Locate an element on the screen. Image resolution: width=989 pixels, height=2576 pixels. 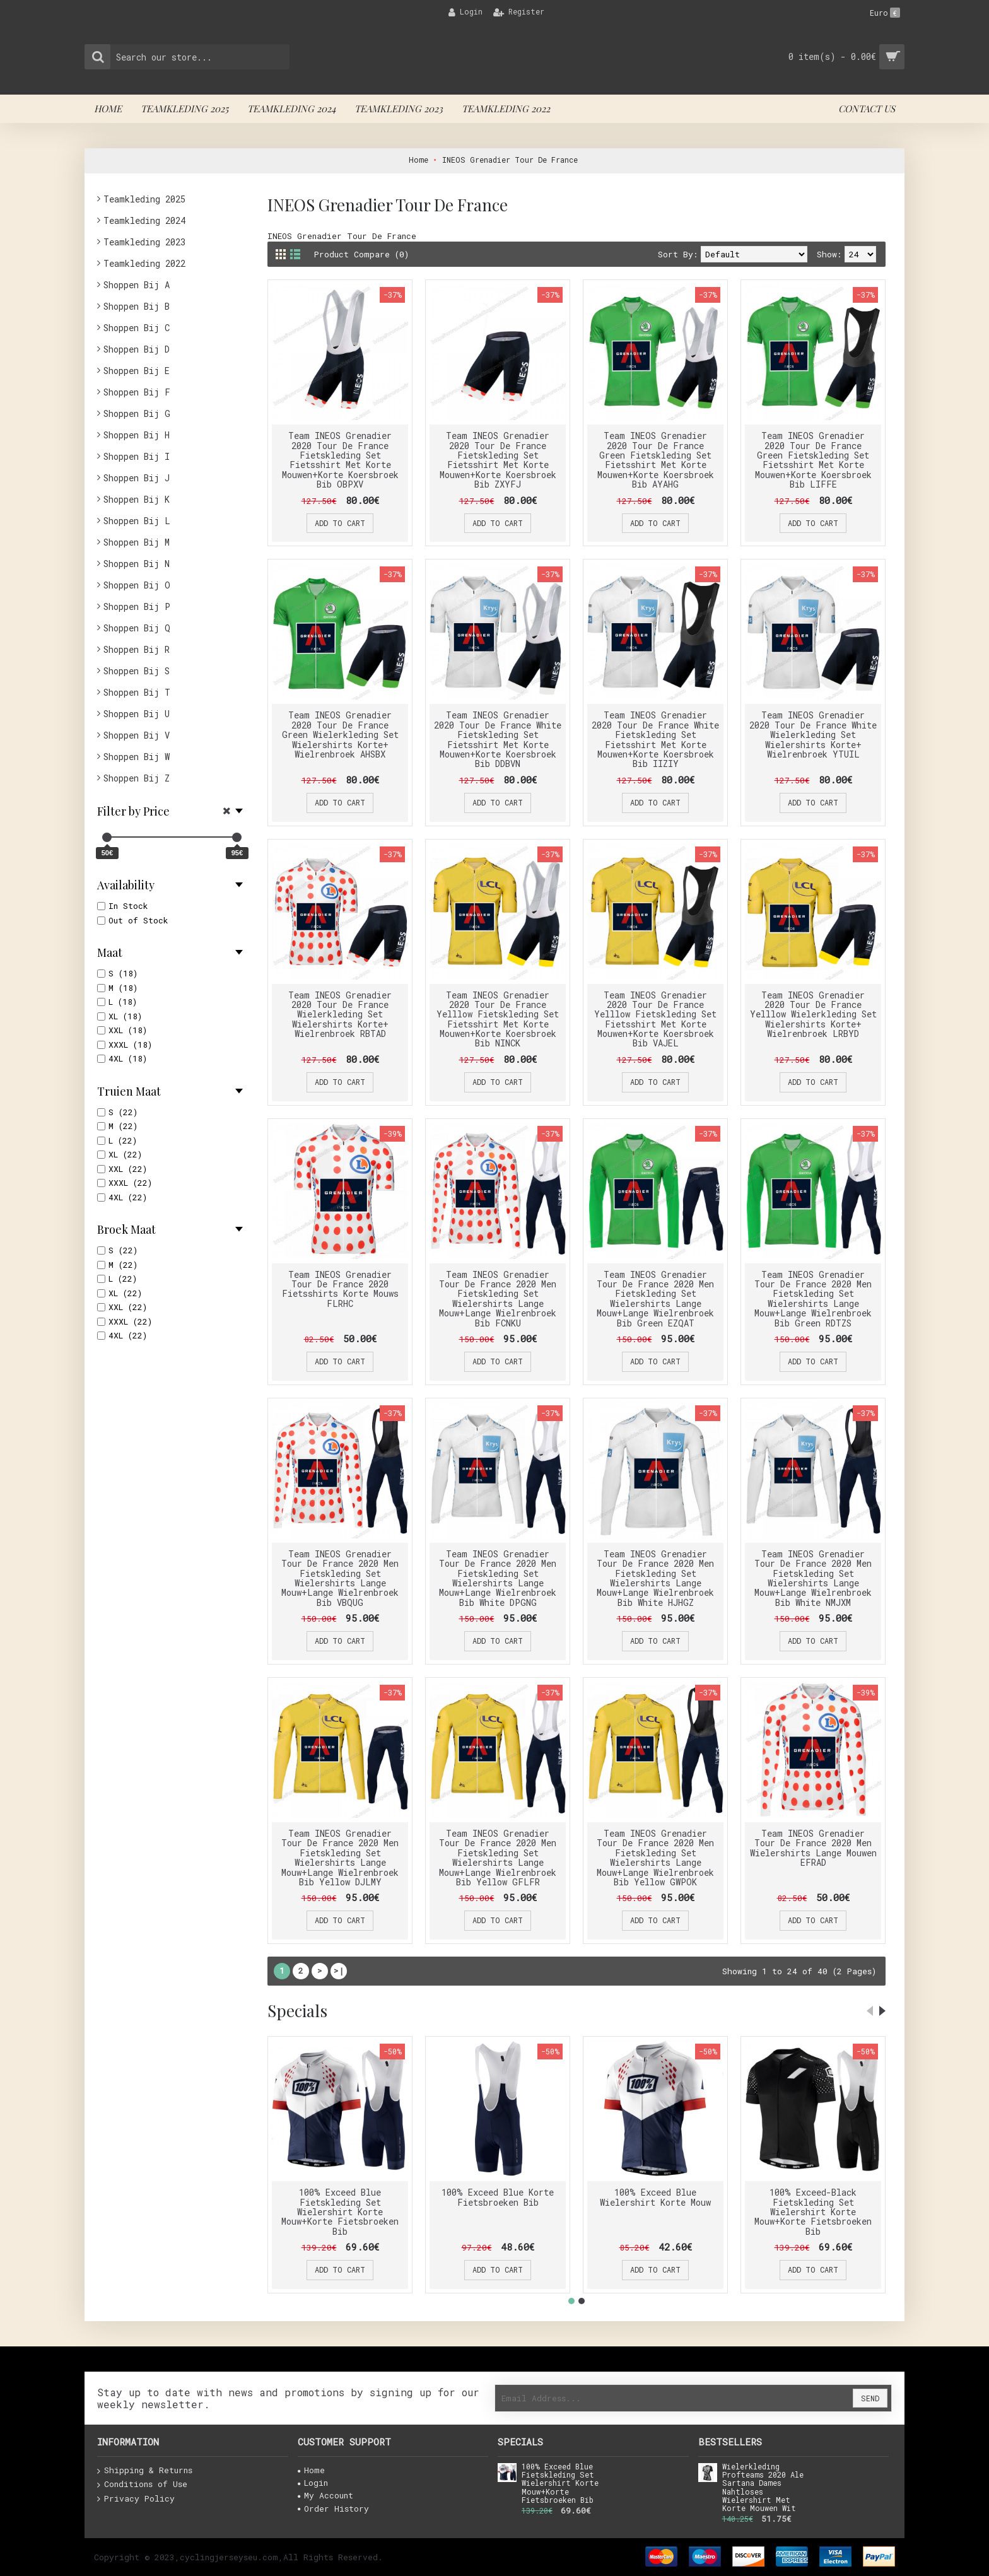
Team INEOS Grenadier Tour De France 2020 Men Fietskleding Set Wielershirts Lange Mouw+Lange Wielrenbroek Bib FCNKU is located at coordinates (497, 1298).